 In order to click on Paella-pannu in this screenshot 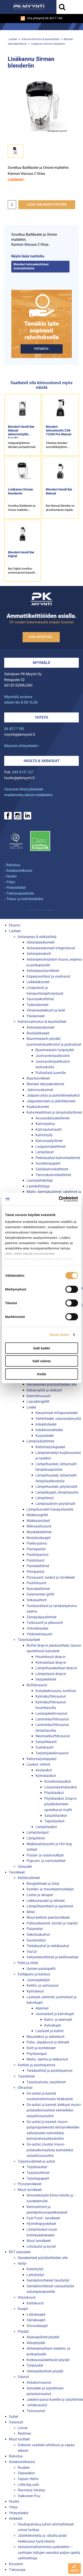, I will do `click(37, 1543)`.